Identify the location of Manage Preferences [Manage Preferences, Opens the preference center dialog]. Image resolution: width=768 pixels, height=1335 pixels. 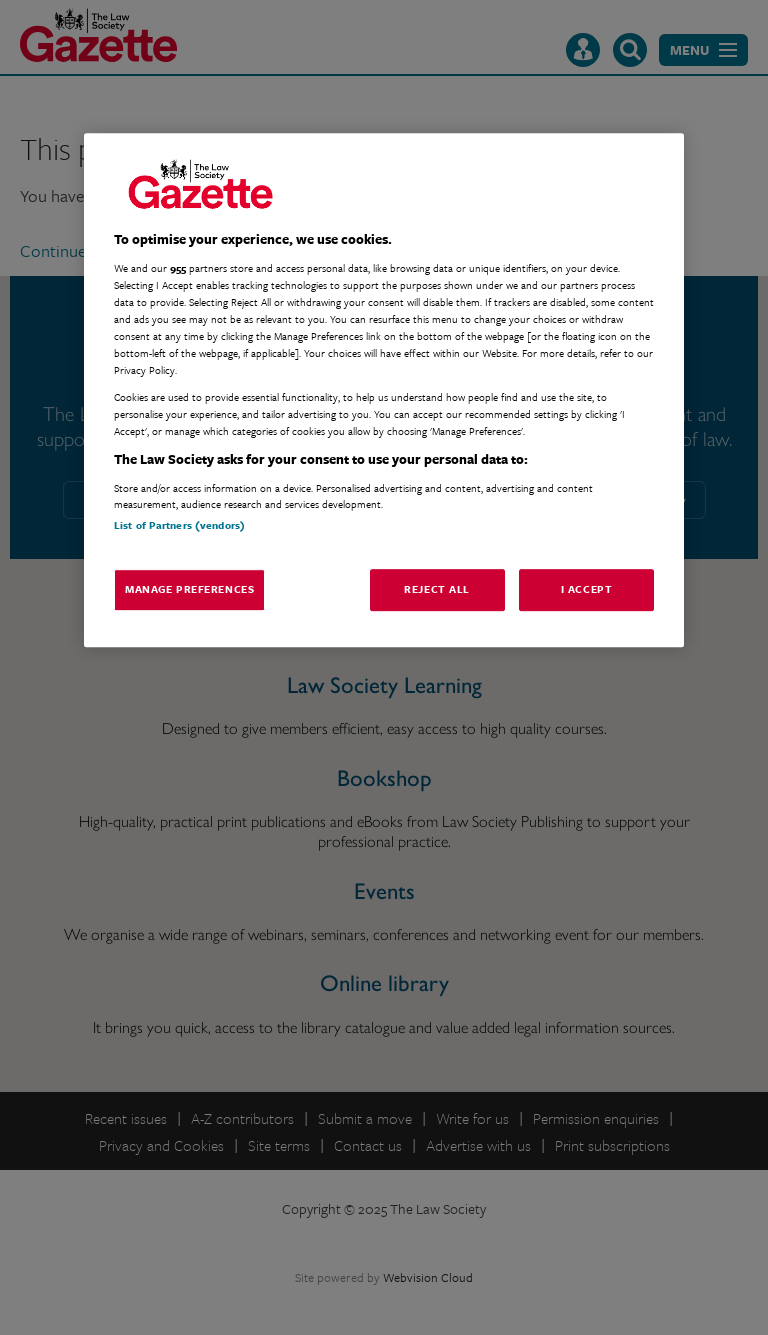
(189, 589).